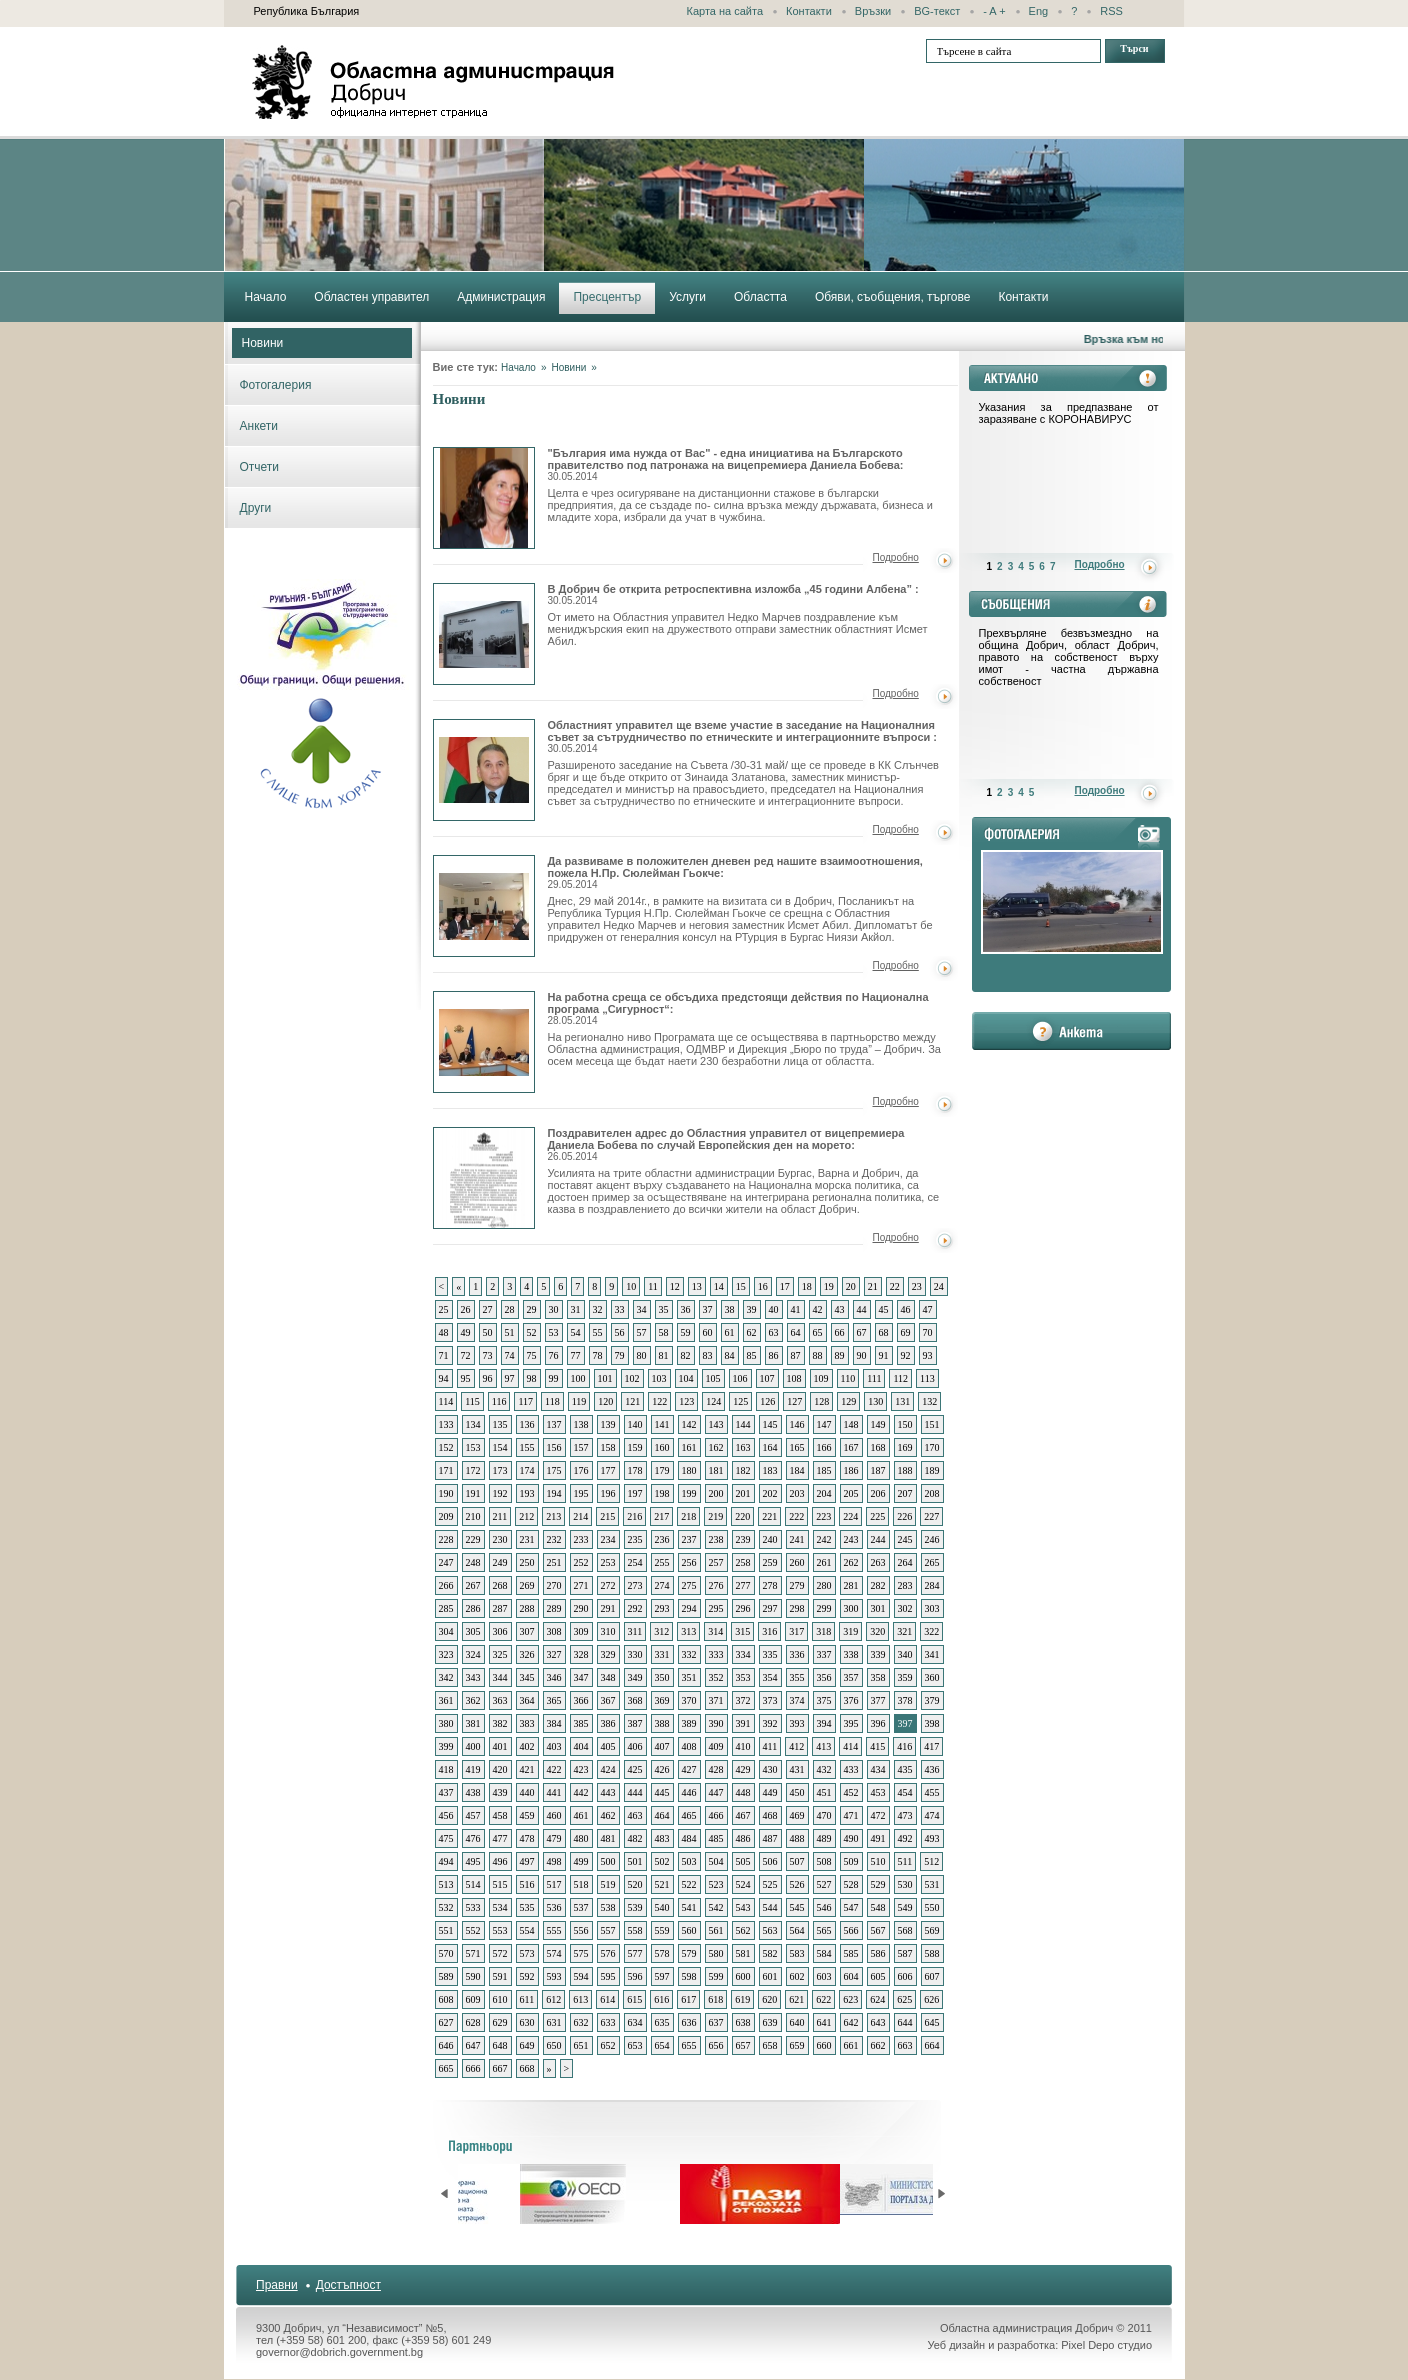 This screenshot has height=2380, width=1408. What do you see at coordinates (824, 1884) in the screenshot?
I see `527` at bounding box center [824, 1884].